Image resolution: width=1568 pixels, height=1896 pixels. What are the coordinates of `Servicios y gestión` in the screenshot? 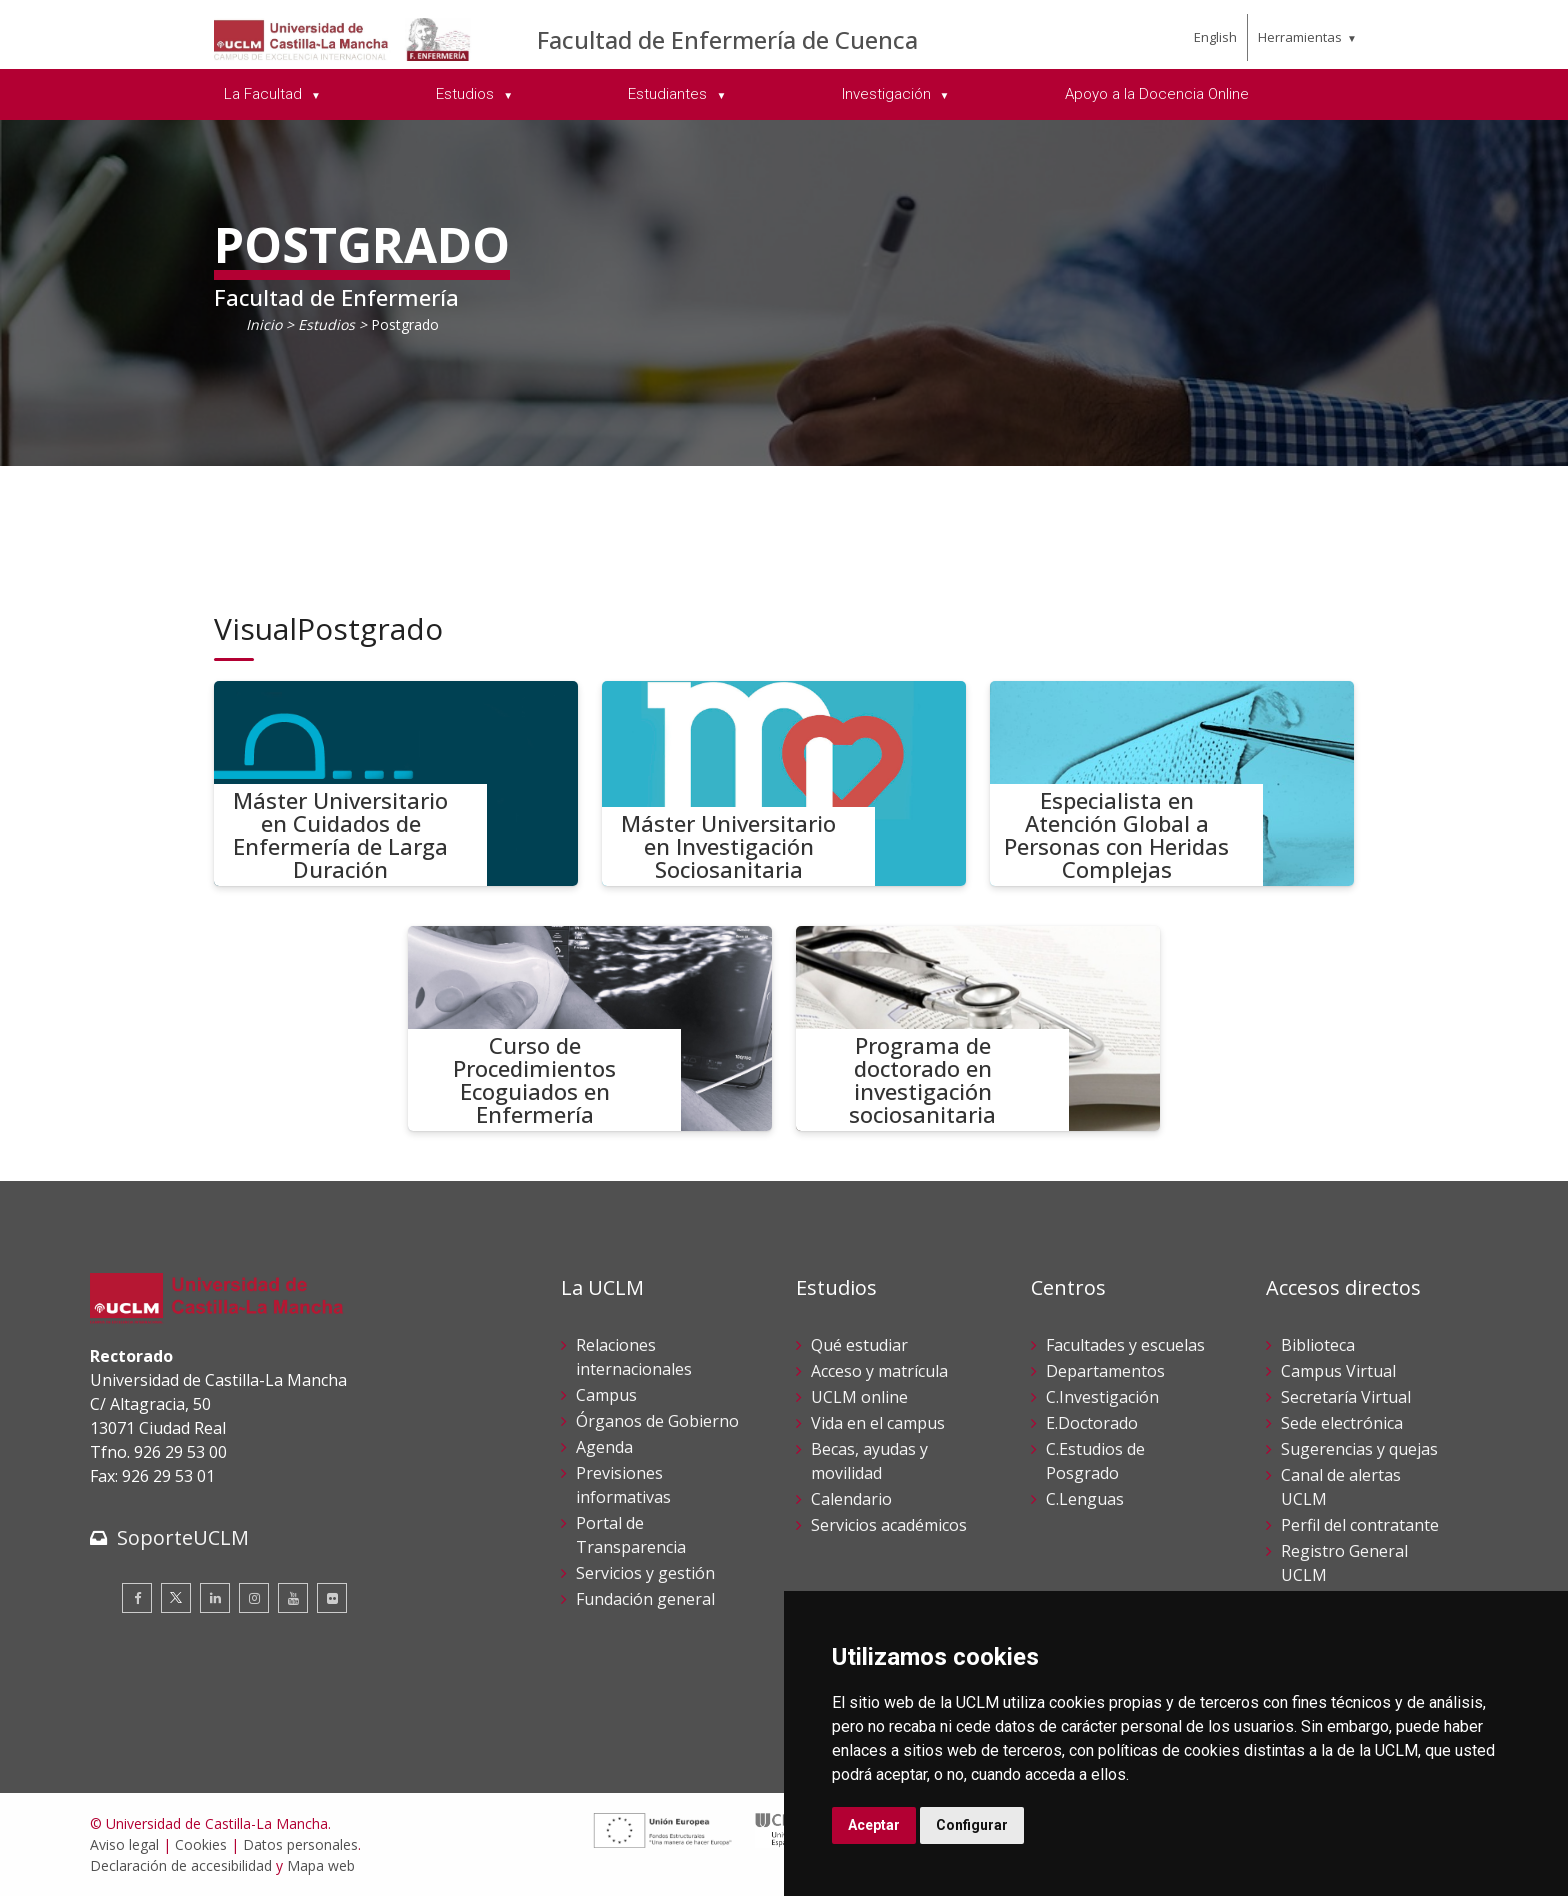 It's located at (645, 1573).